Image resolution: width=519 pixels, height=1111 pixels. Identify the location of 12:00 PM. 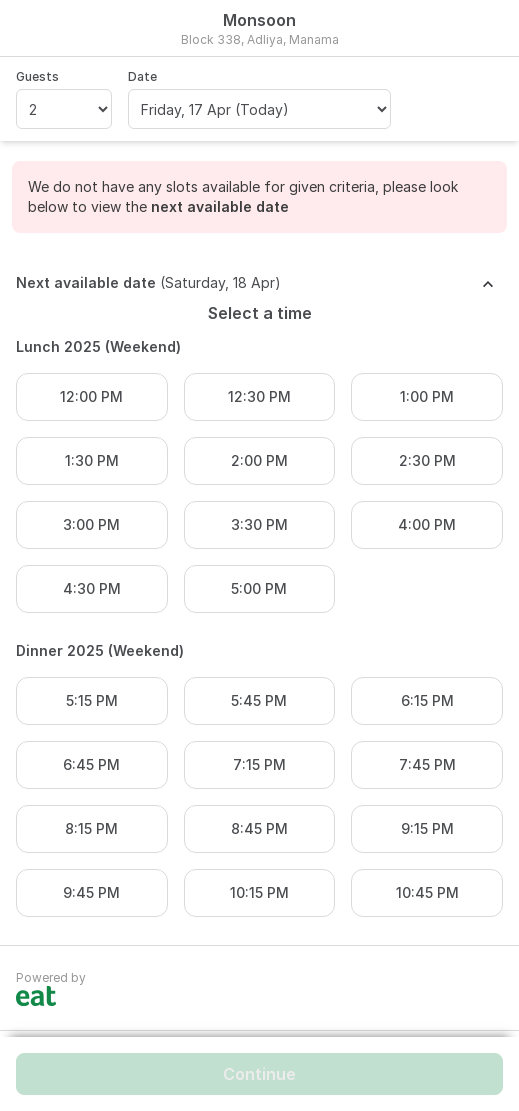
(91, 396).